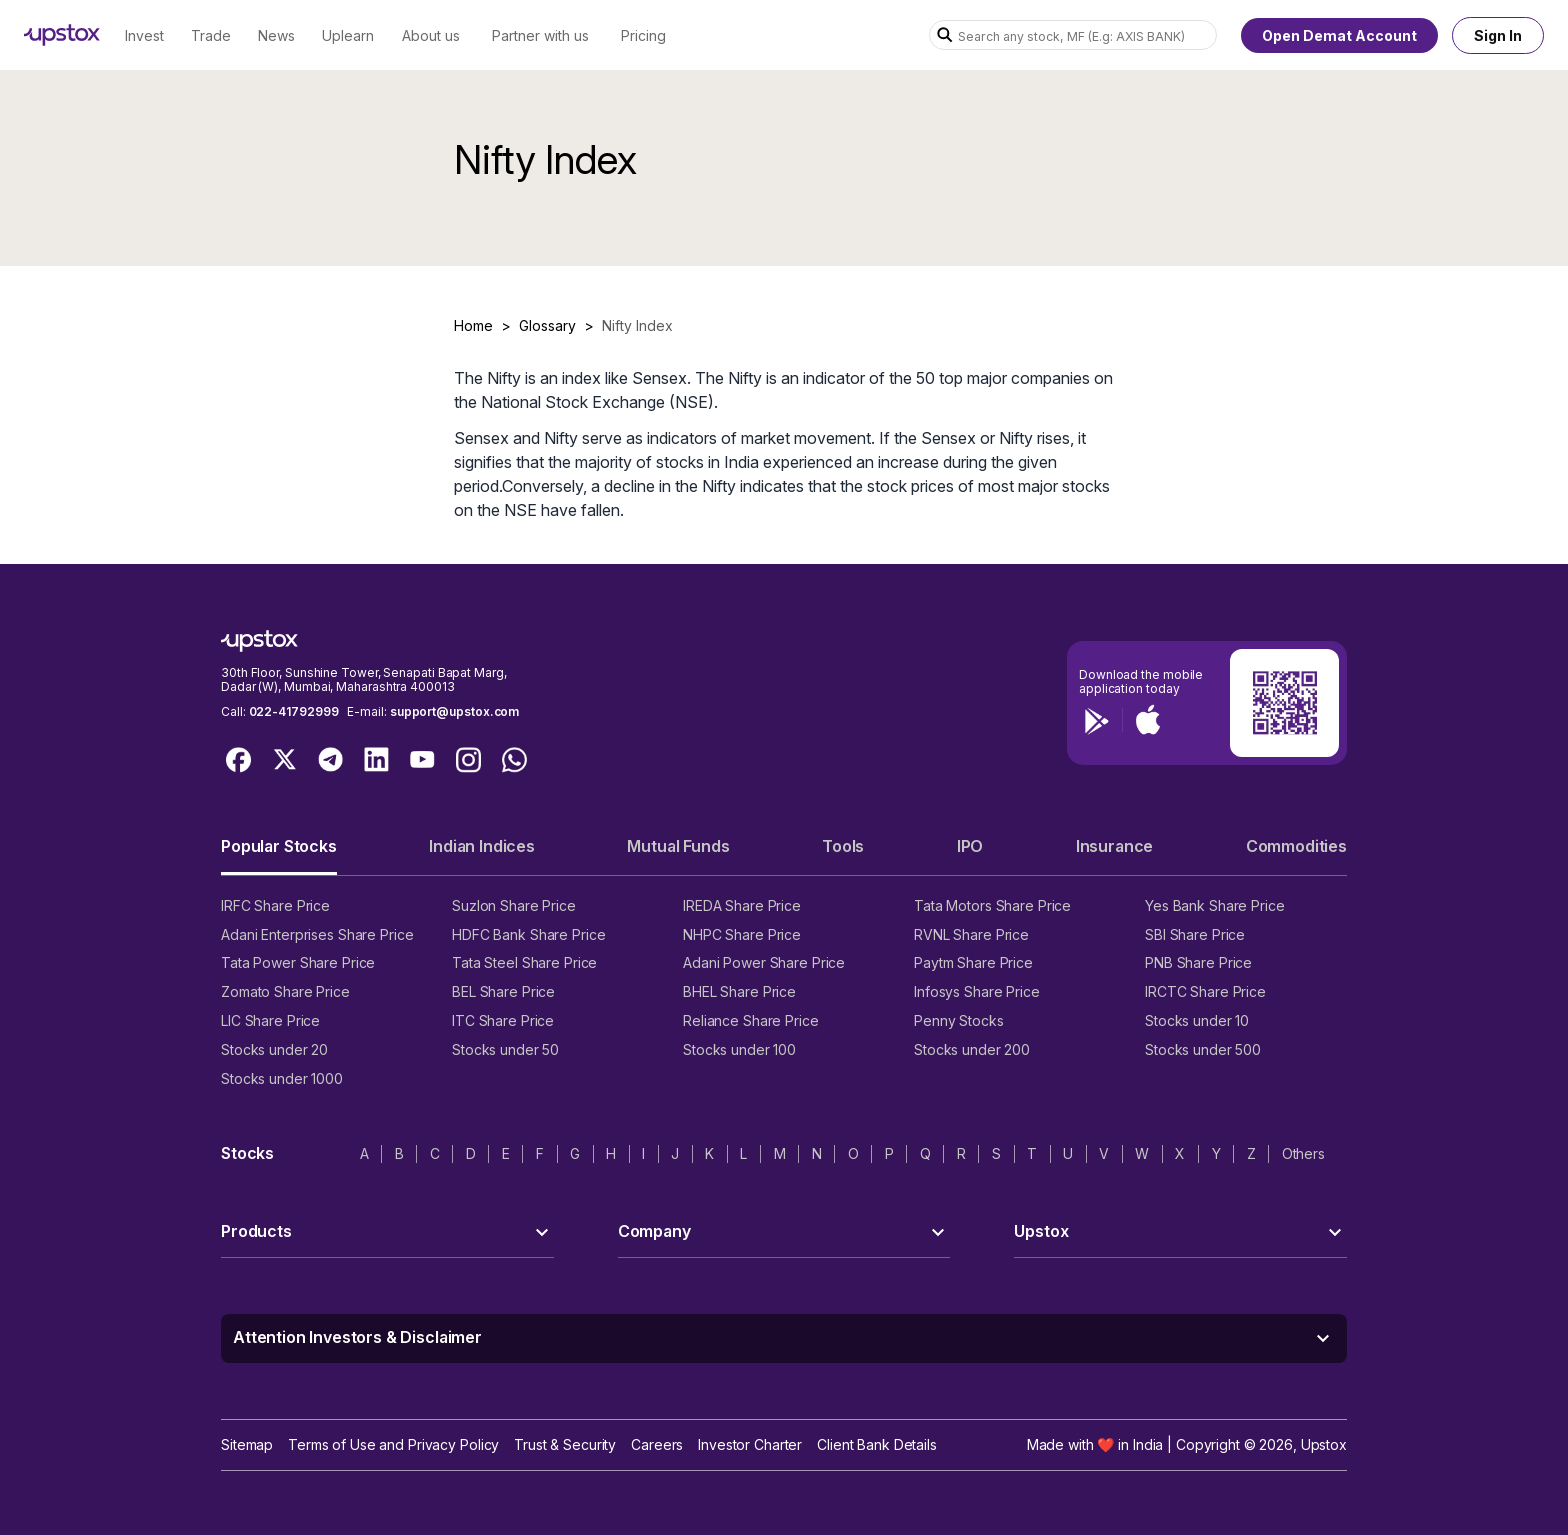 Image resolution: width=1568 pixels, height=1535 pixels. What do you see at coordinates (298, 962) in the screenshot?
I see `Tata Power Share Price` at bounding box center [298, 962].